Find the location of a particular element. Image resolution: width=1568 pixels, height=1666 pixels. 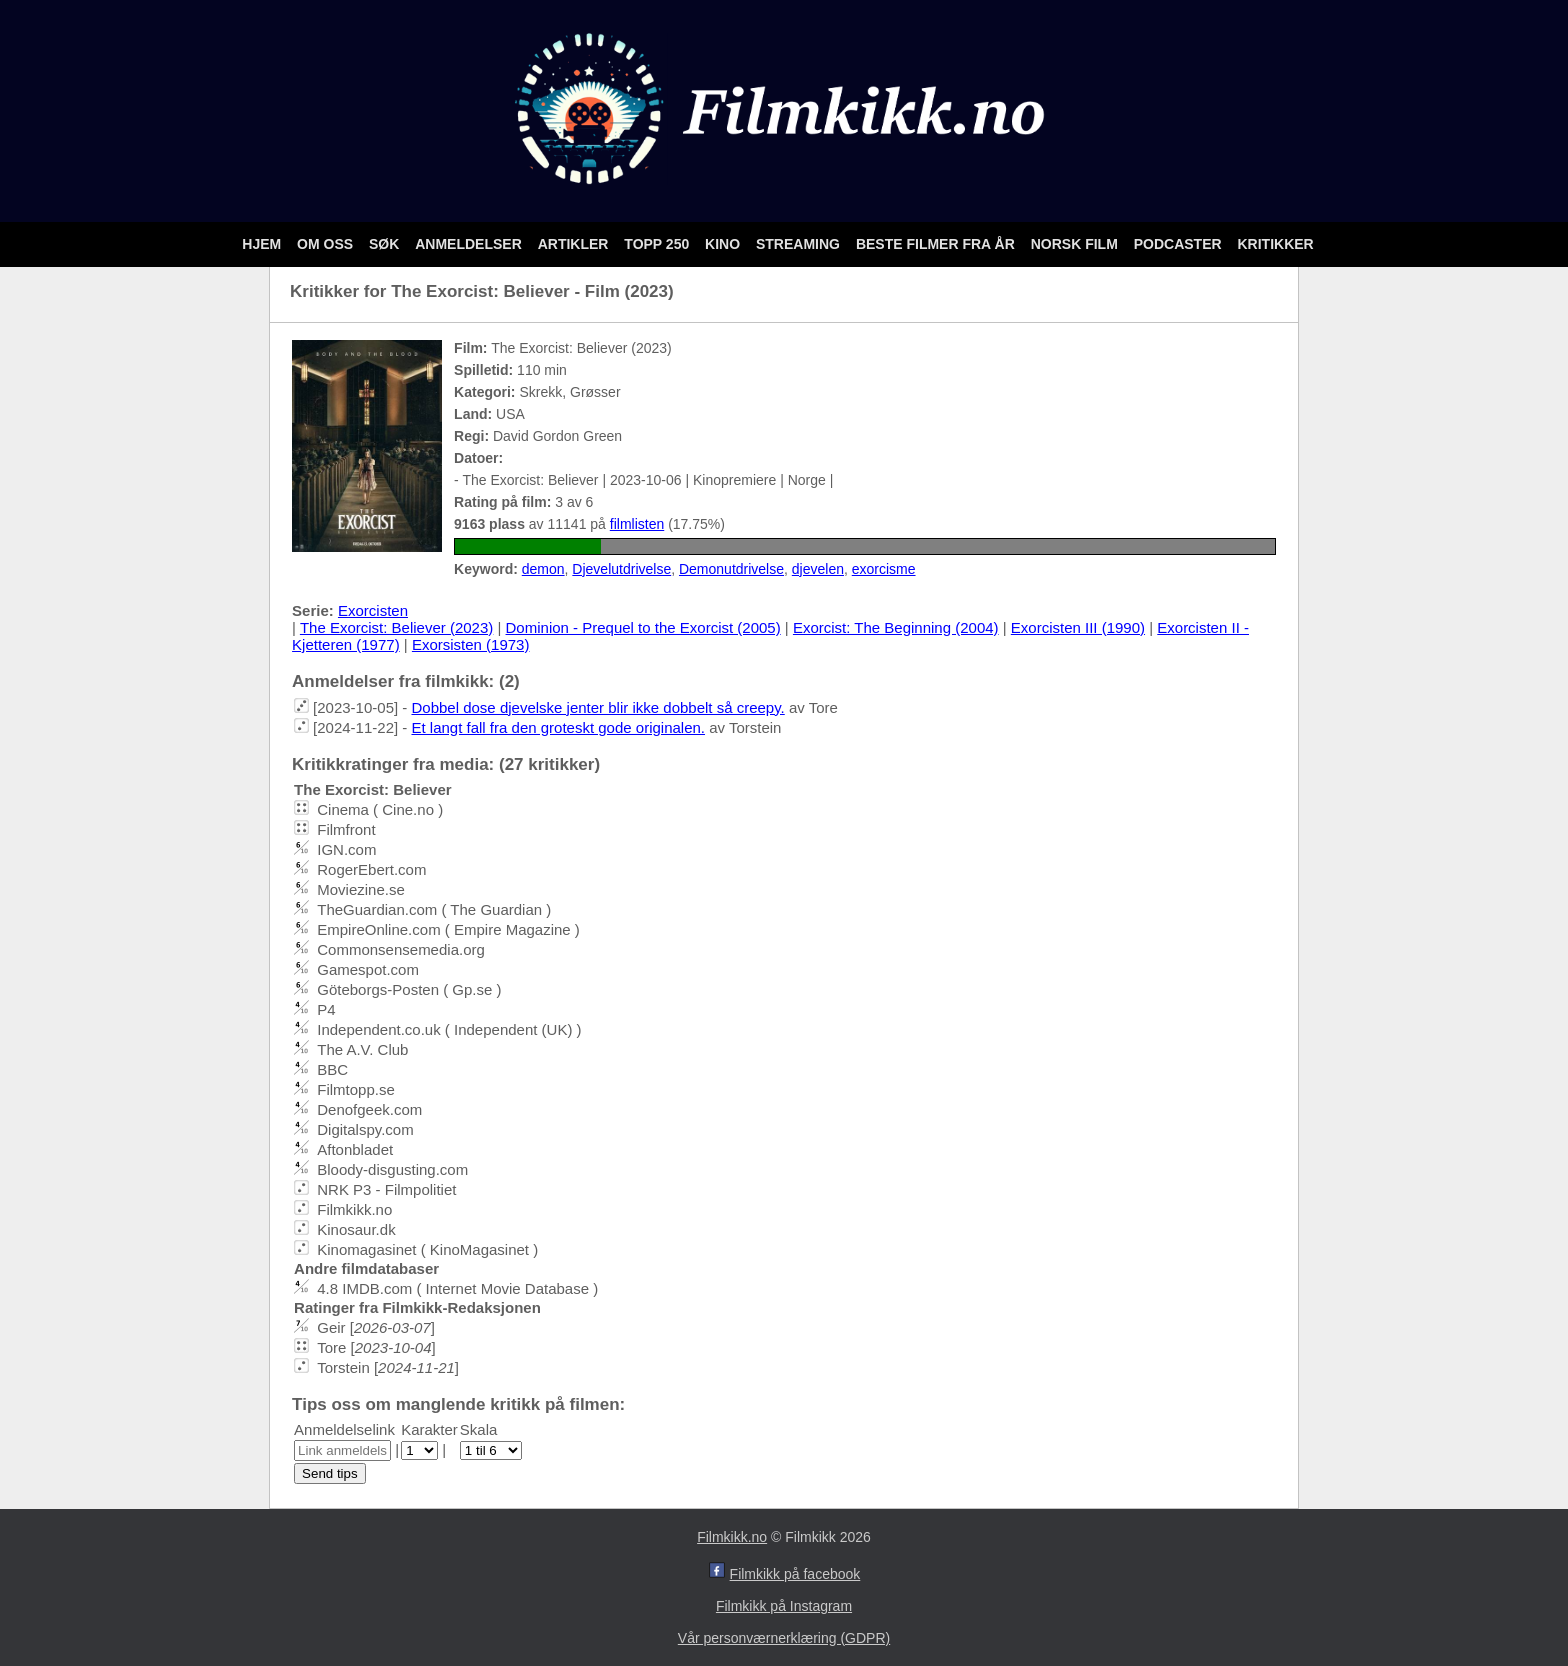

Dobbel dose djevelske jenter blir ikke dobbelt så creepy. is located at coordinates (597, 707).